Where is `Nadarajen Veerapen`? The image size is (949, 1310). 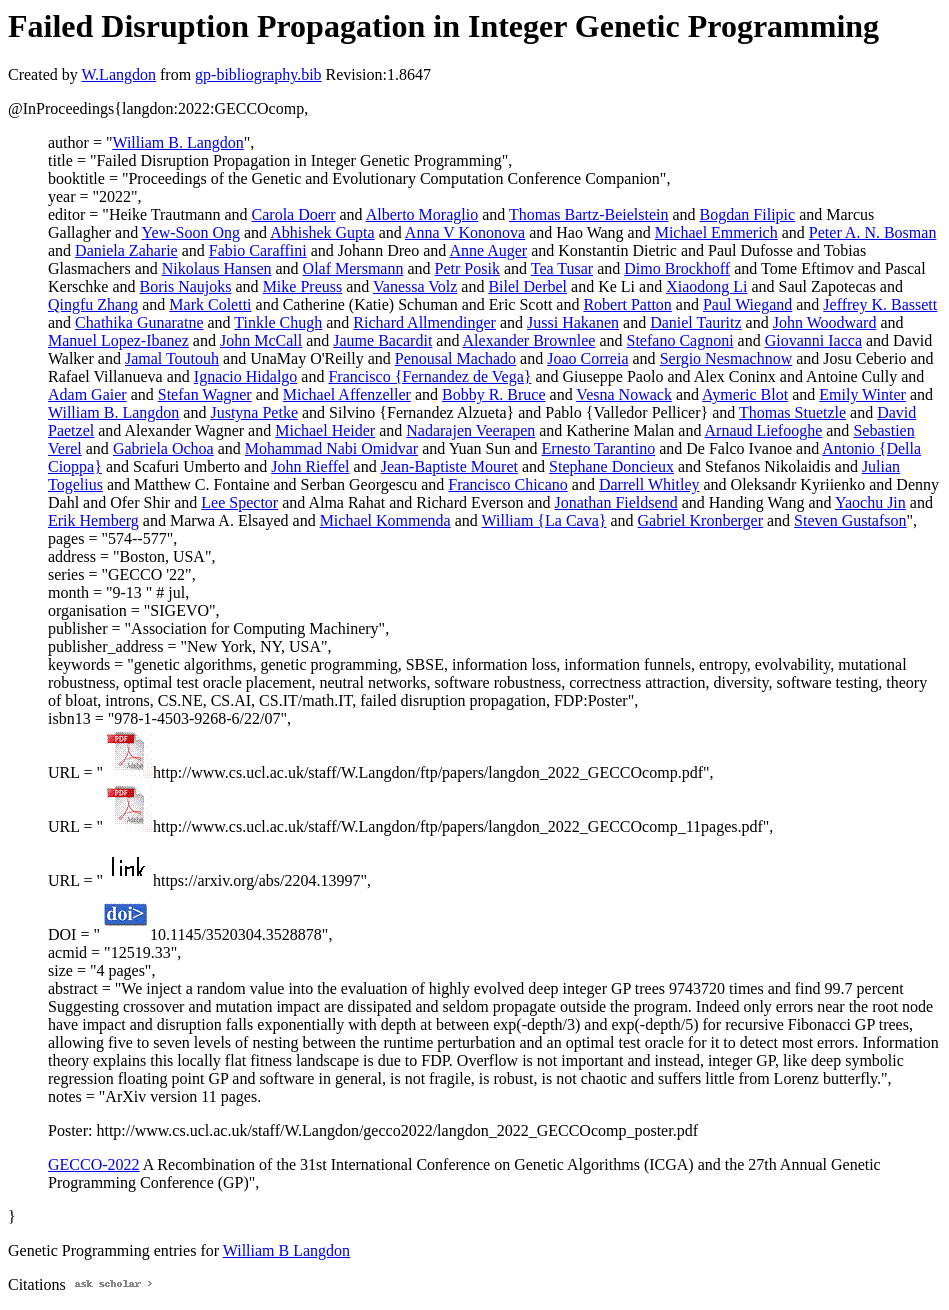 Nadarajen Veerapen is located at coordinates (470, 430).